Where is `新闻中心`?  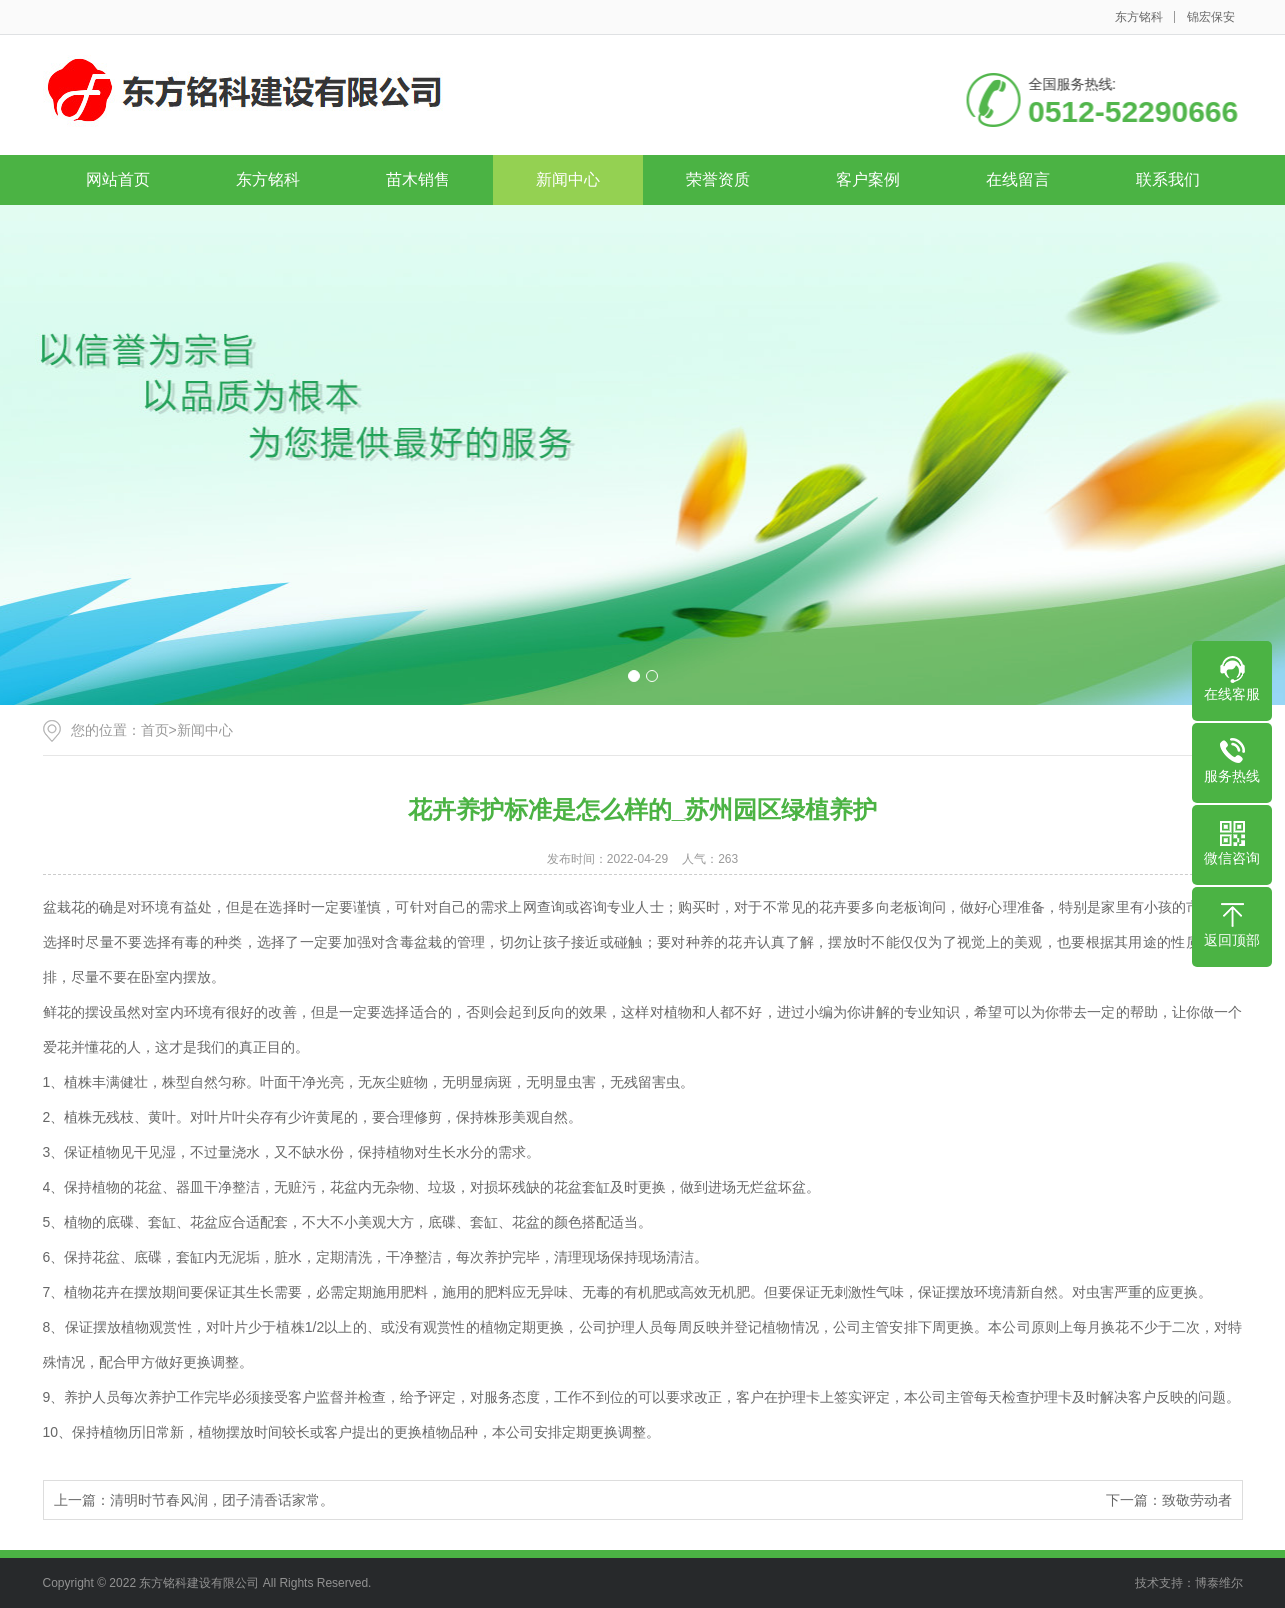 新闻中心 is located at coordinates (568, 179).